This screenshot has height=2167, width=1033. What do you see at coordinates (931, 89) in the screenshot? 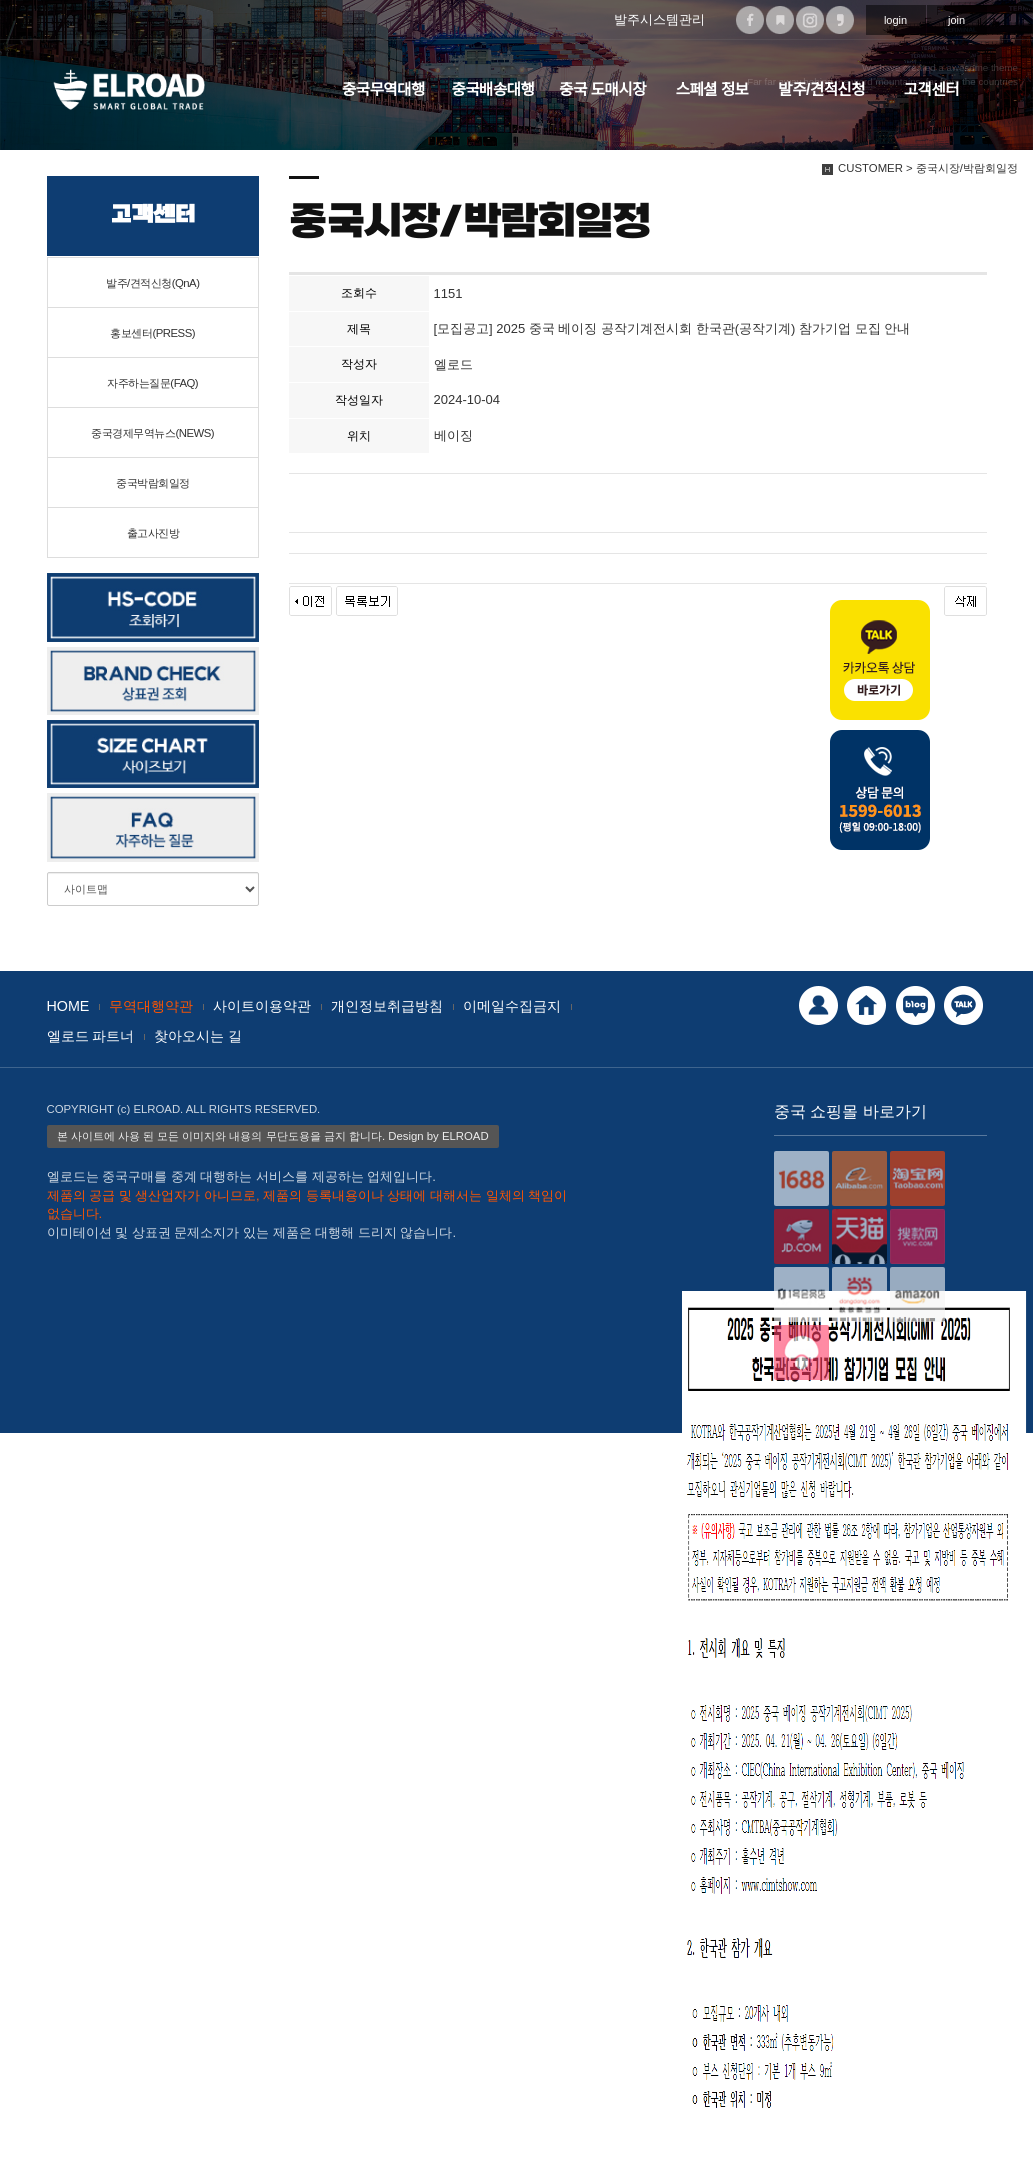
I see `고객센터` at bounding box center [931, 89].